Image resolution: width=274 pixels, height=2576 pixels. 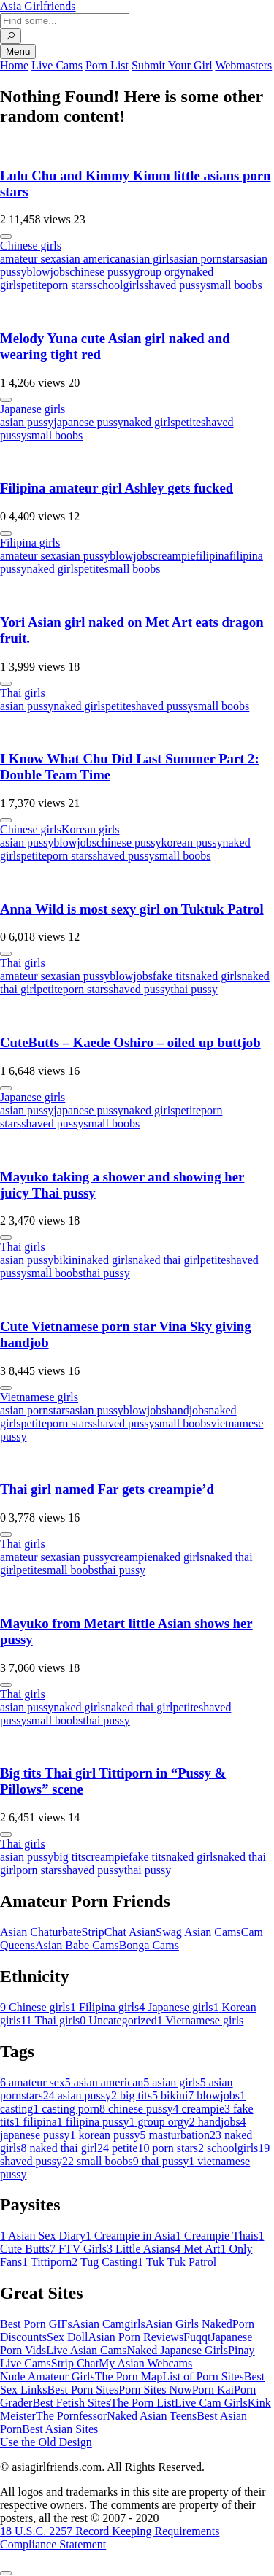 What do you see at coordinates (41, 1932) in the screenshot?
I see `Asian Chaturbate` at bounding box center [41, 1932].